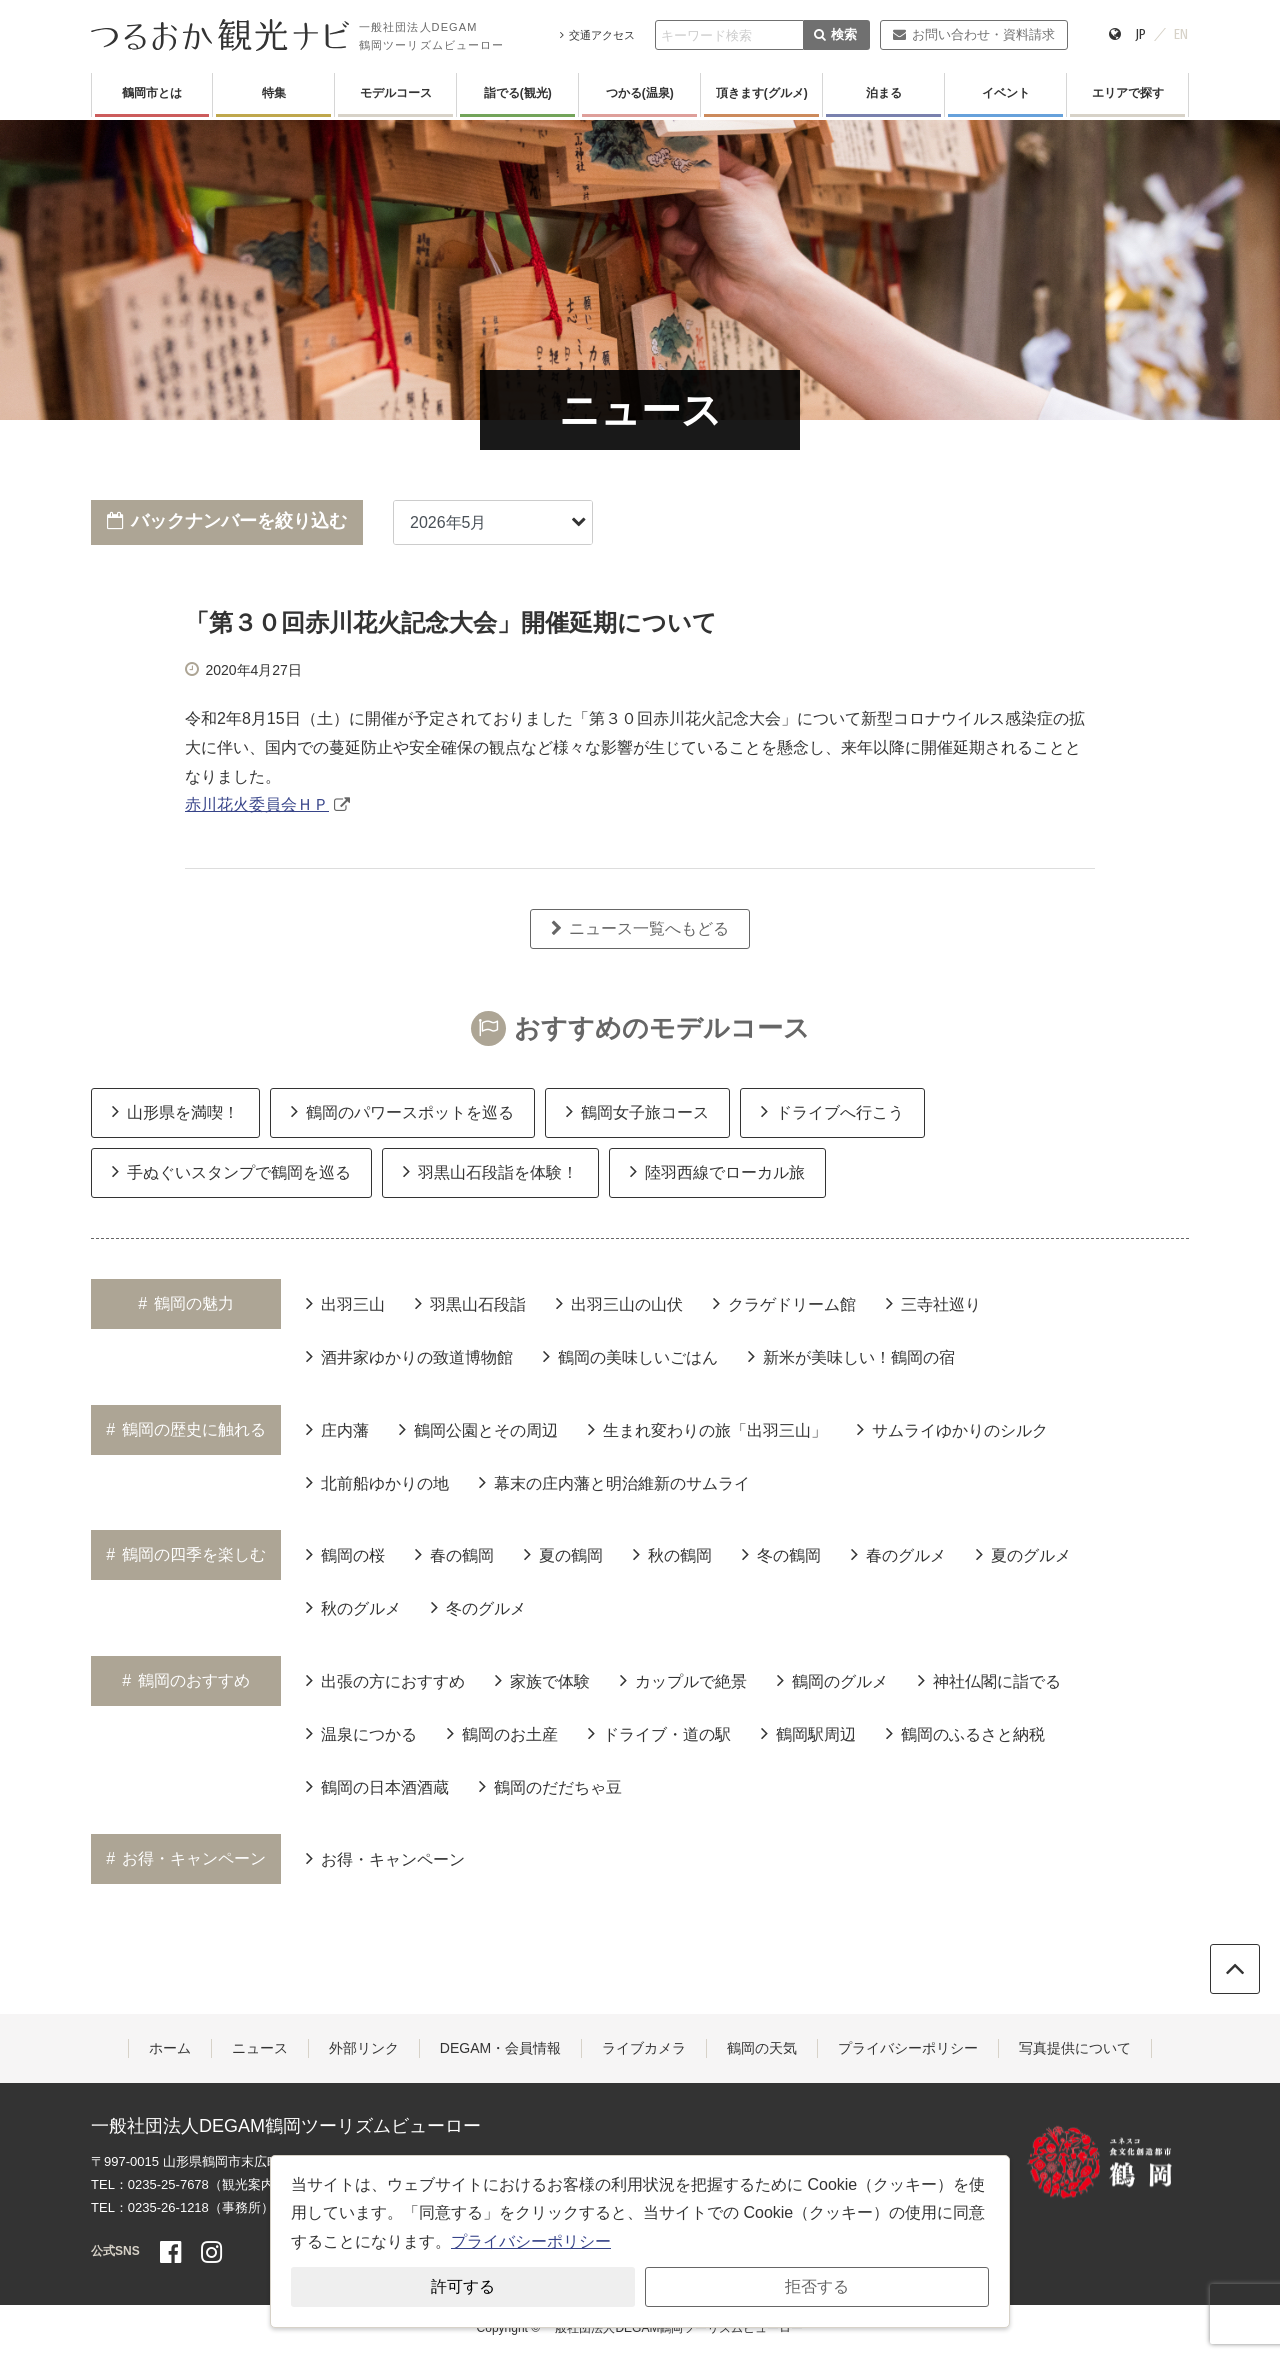  Describe the element at coordinates (490, 1171) in the screenshot. I see `羽黒山石段詣を体験！` at that location.